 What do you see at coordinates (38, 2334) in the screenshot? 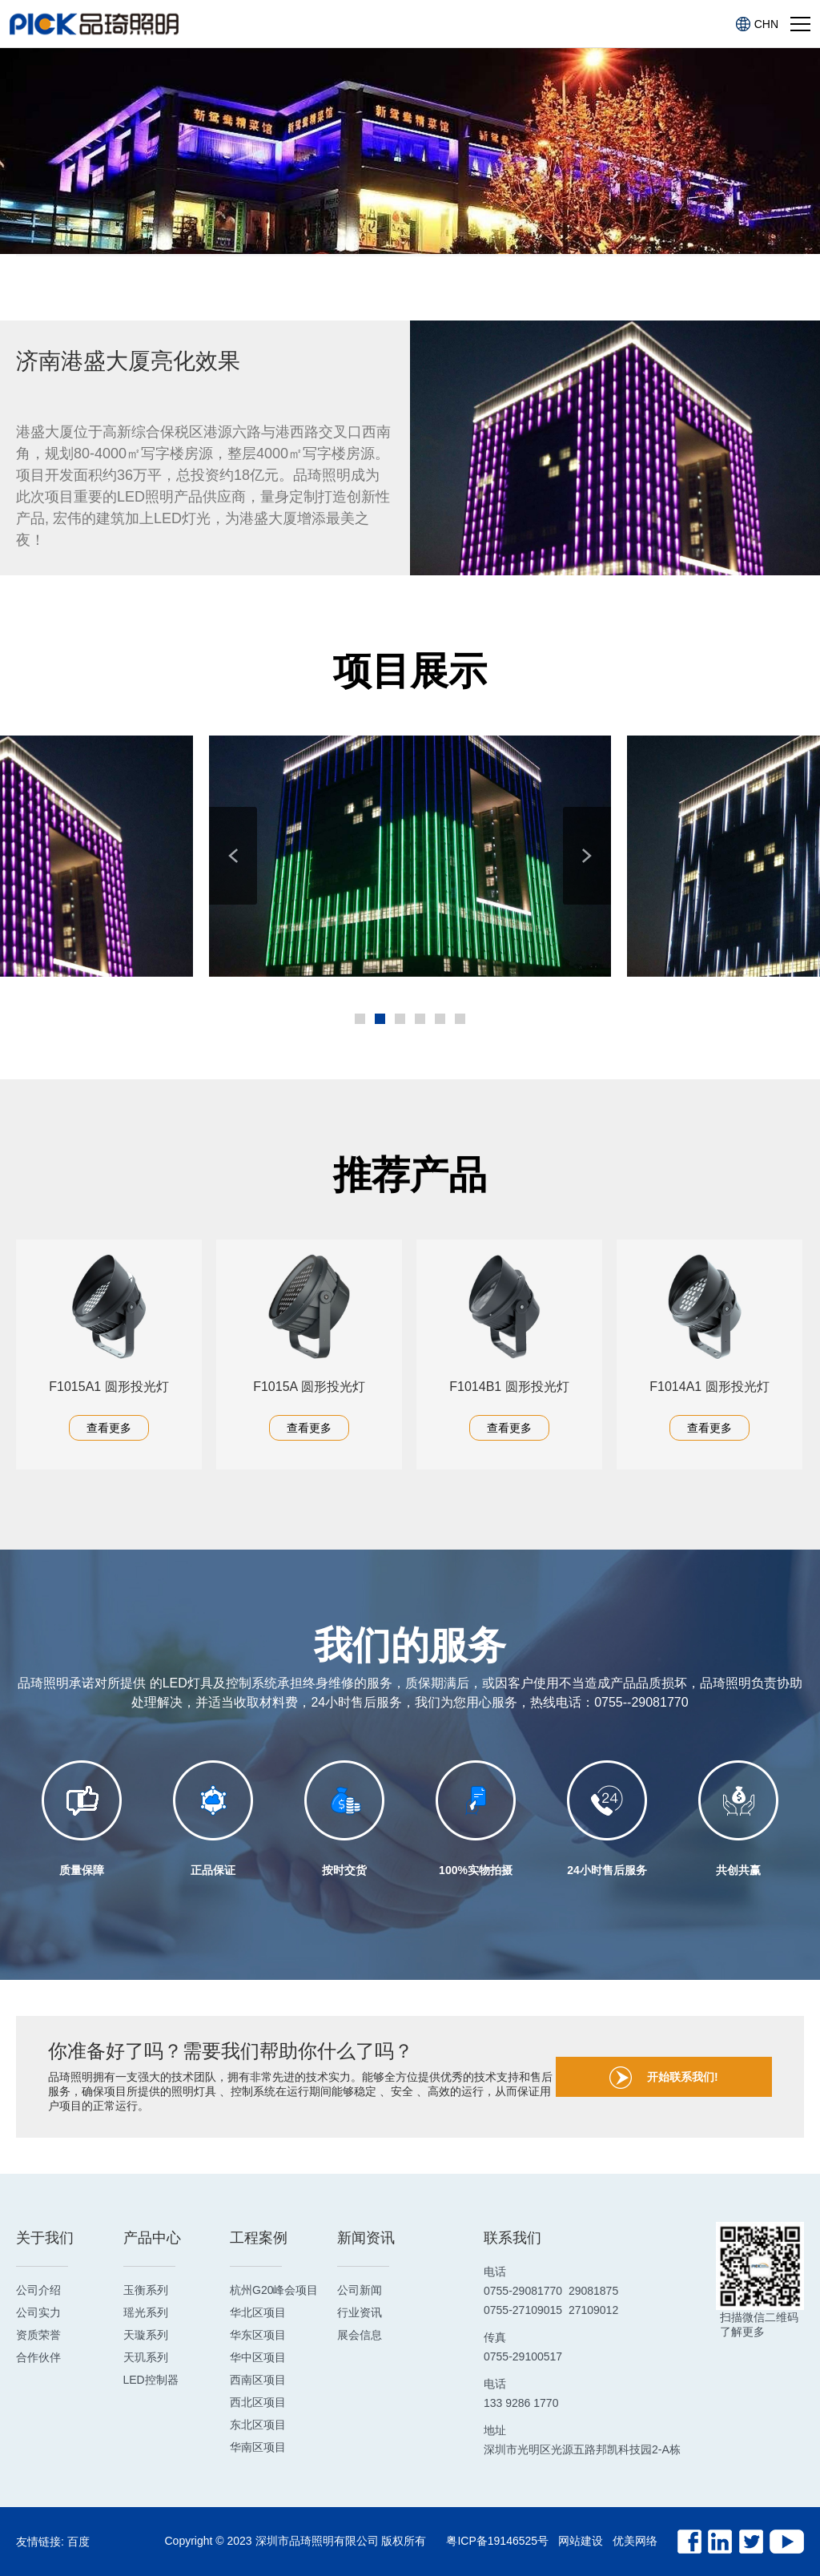
I see `资质荣誉` at bounding box center [38, 2334].